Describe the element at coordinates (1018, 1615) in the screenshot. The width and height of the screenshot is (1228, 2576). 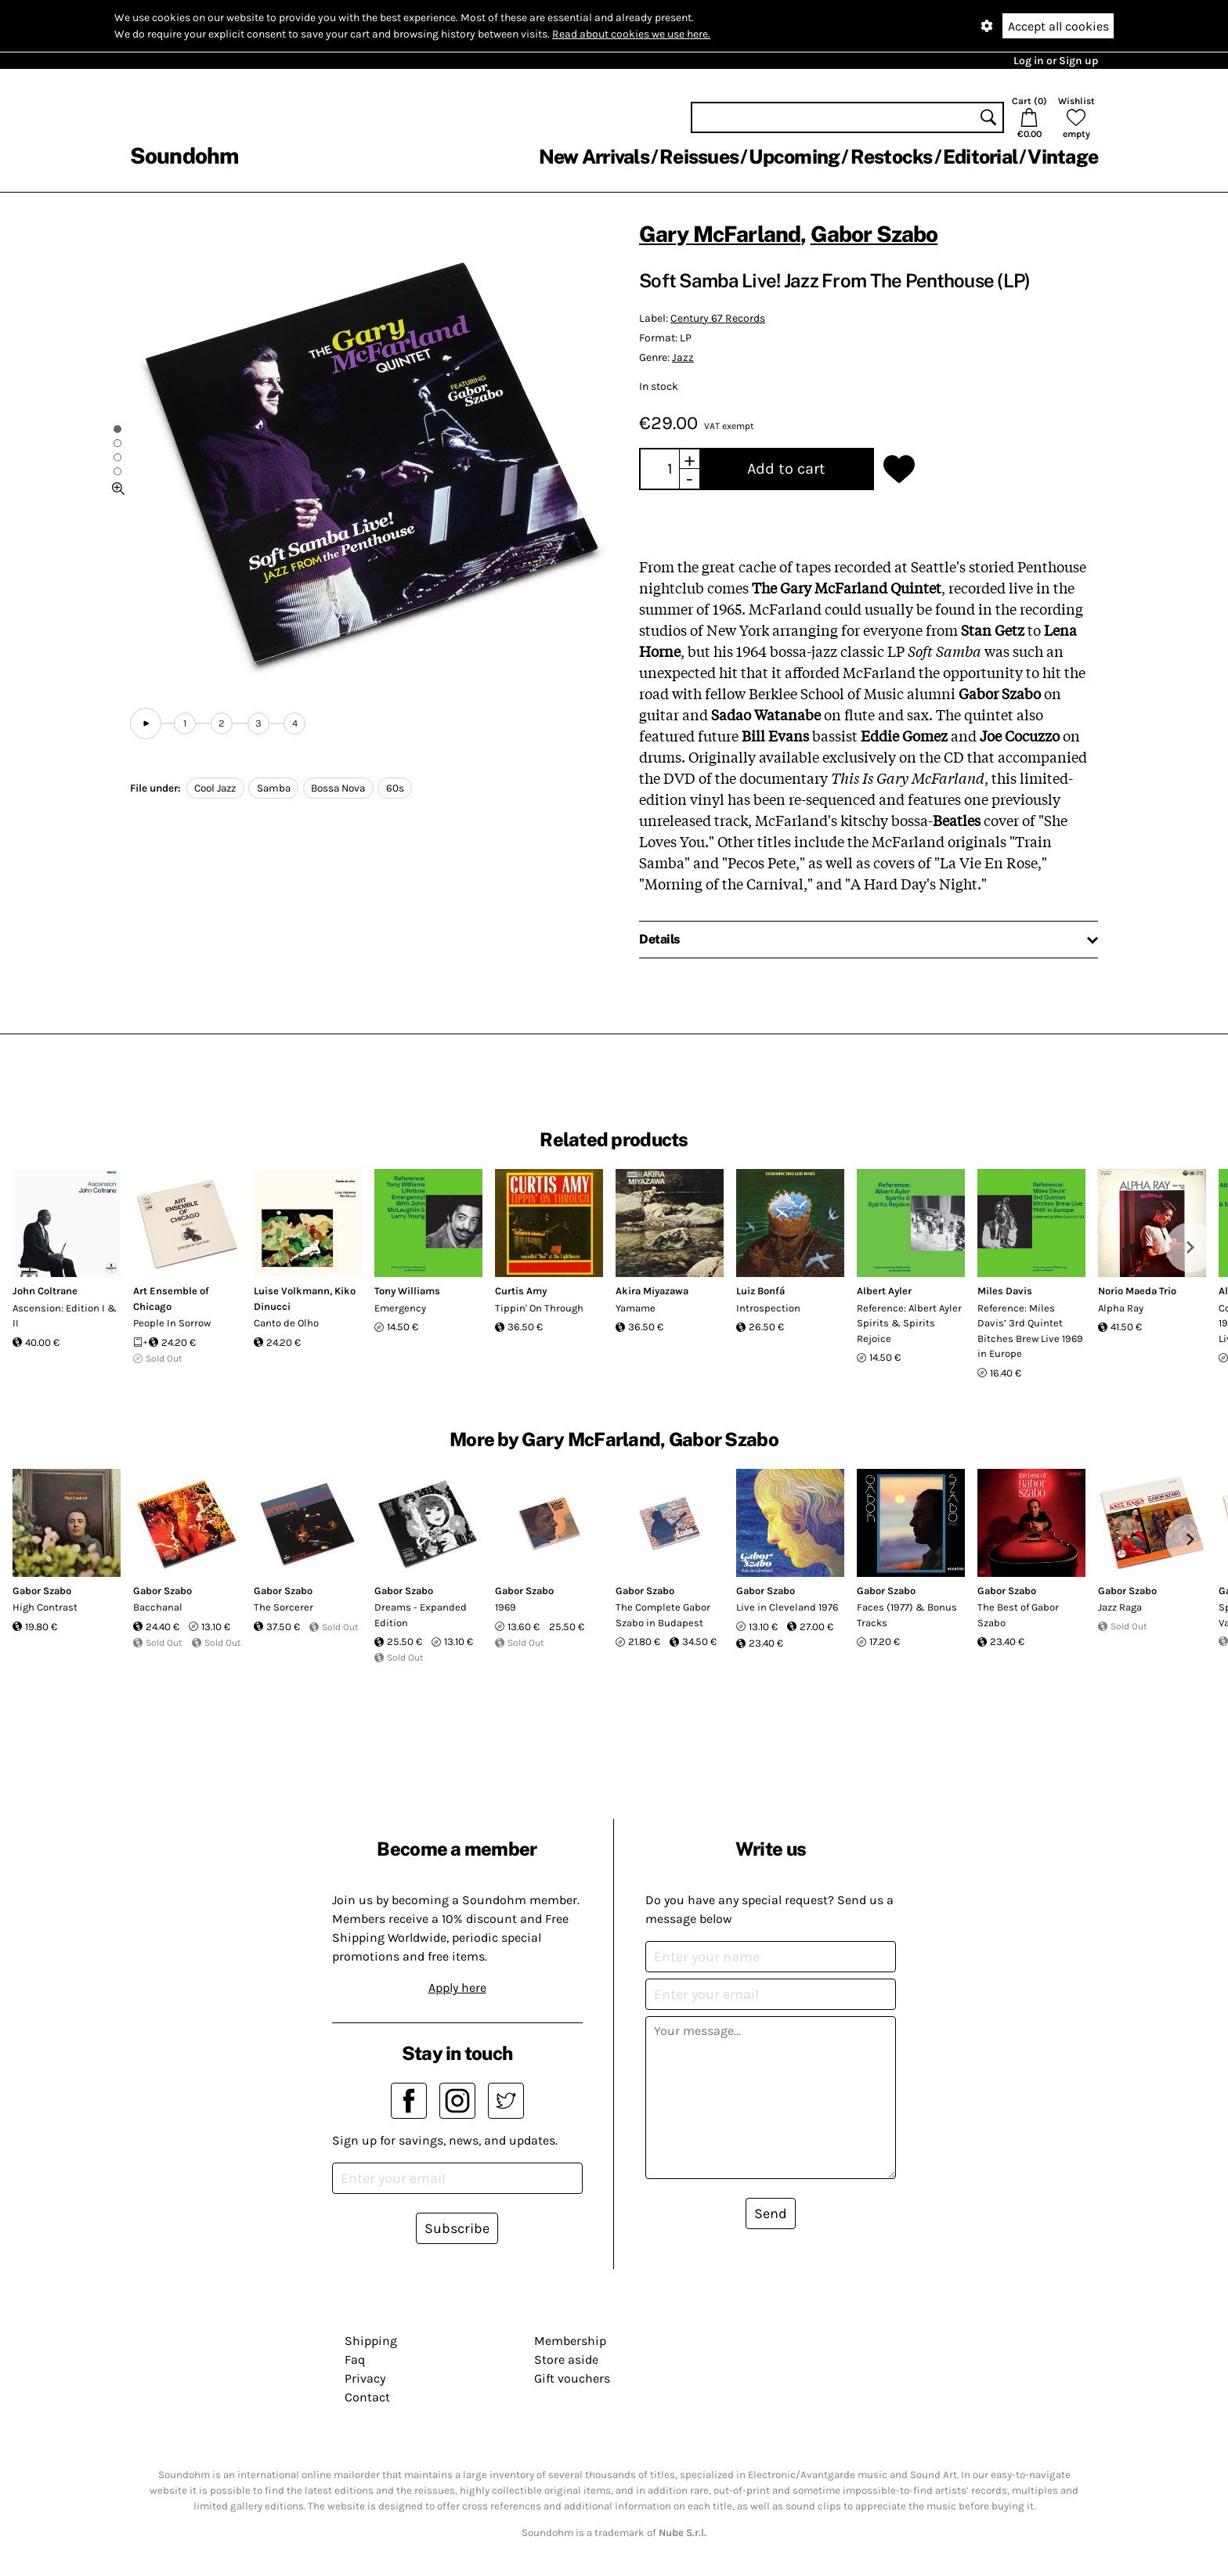
I see `The Best of Gabor Szabo` at that location.